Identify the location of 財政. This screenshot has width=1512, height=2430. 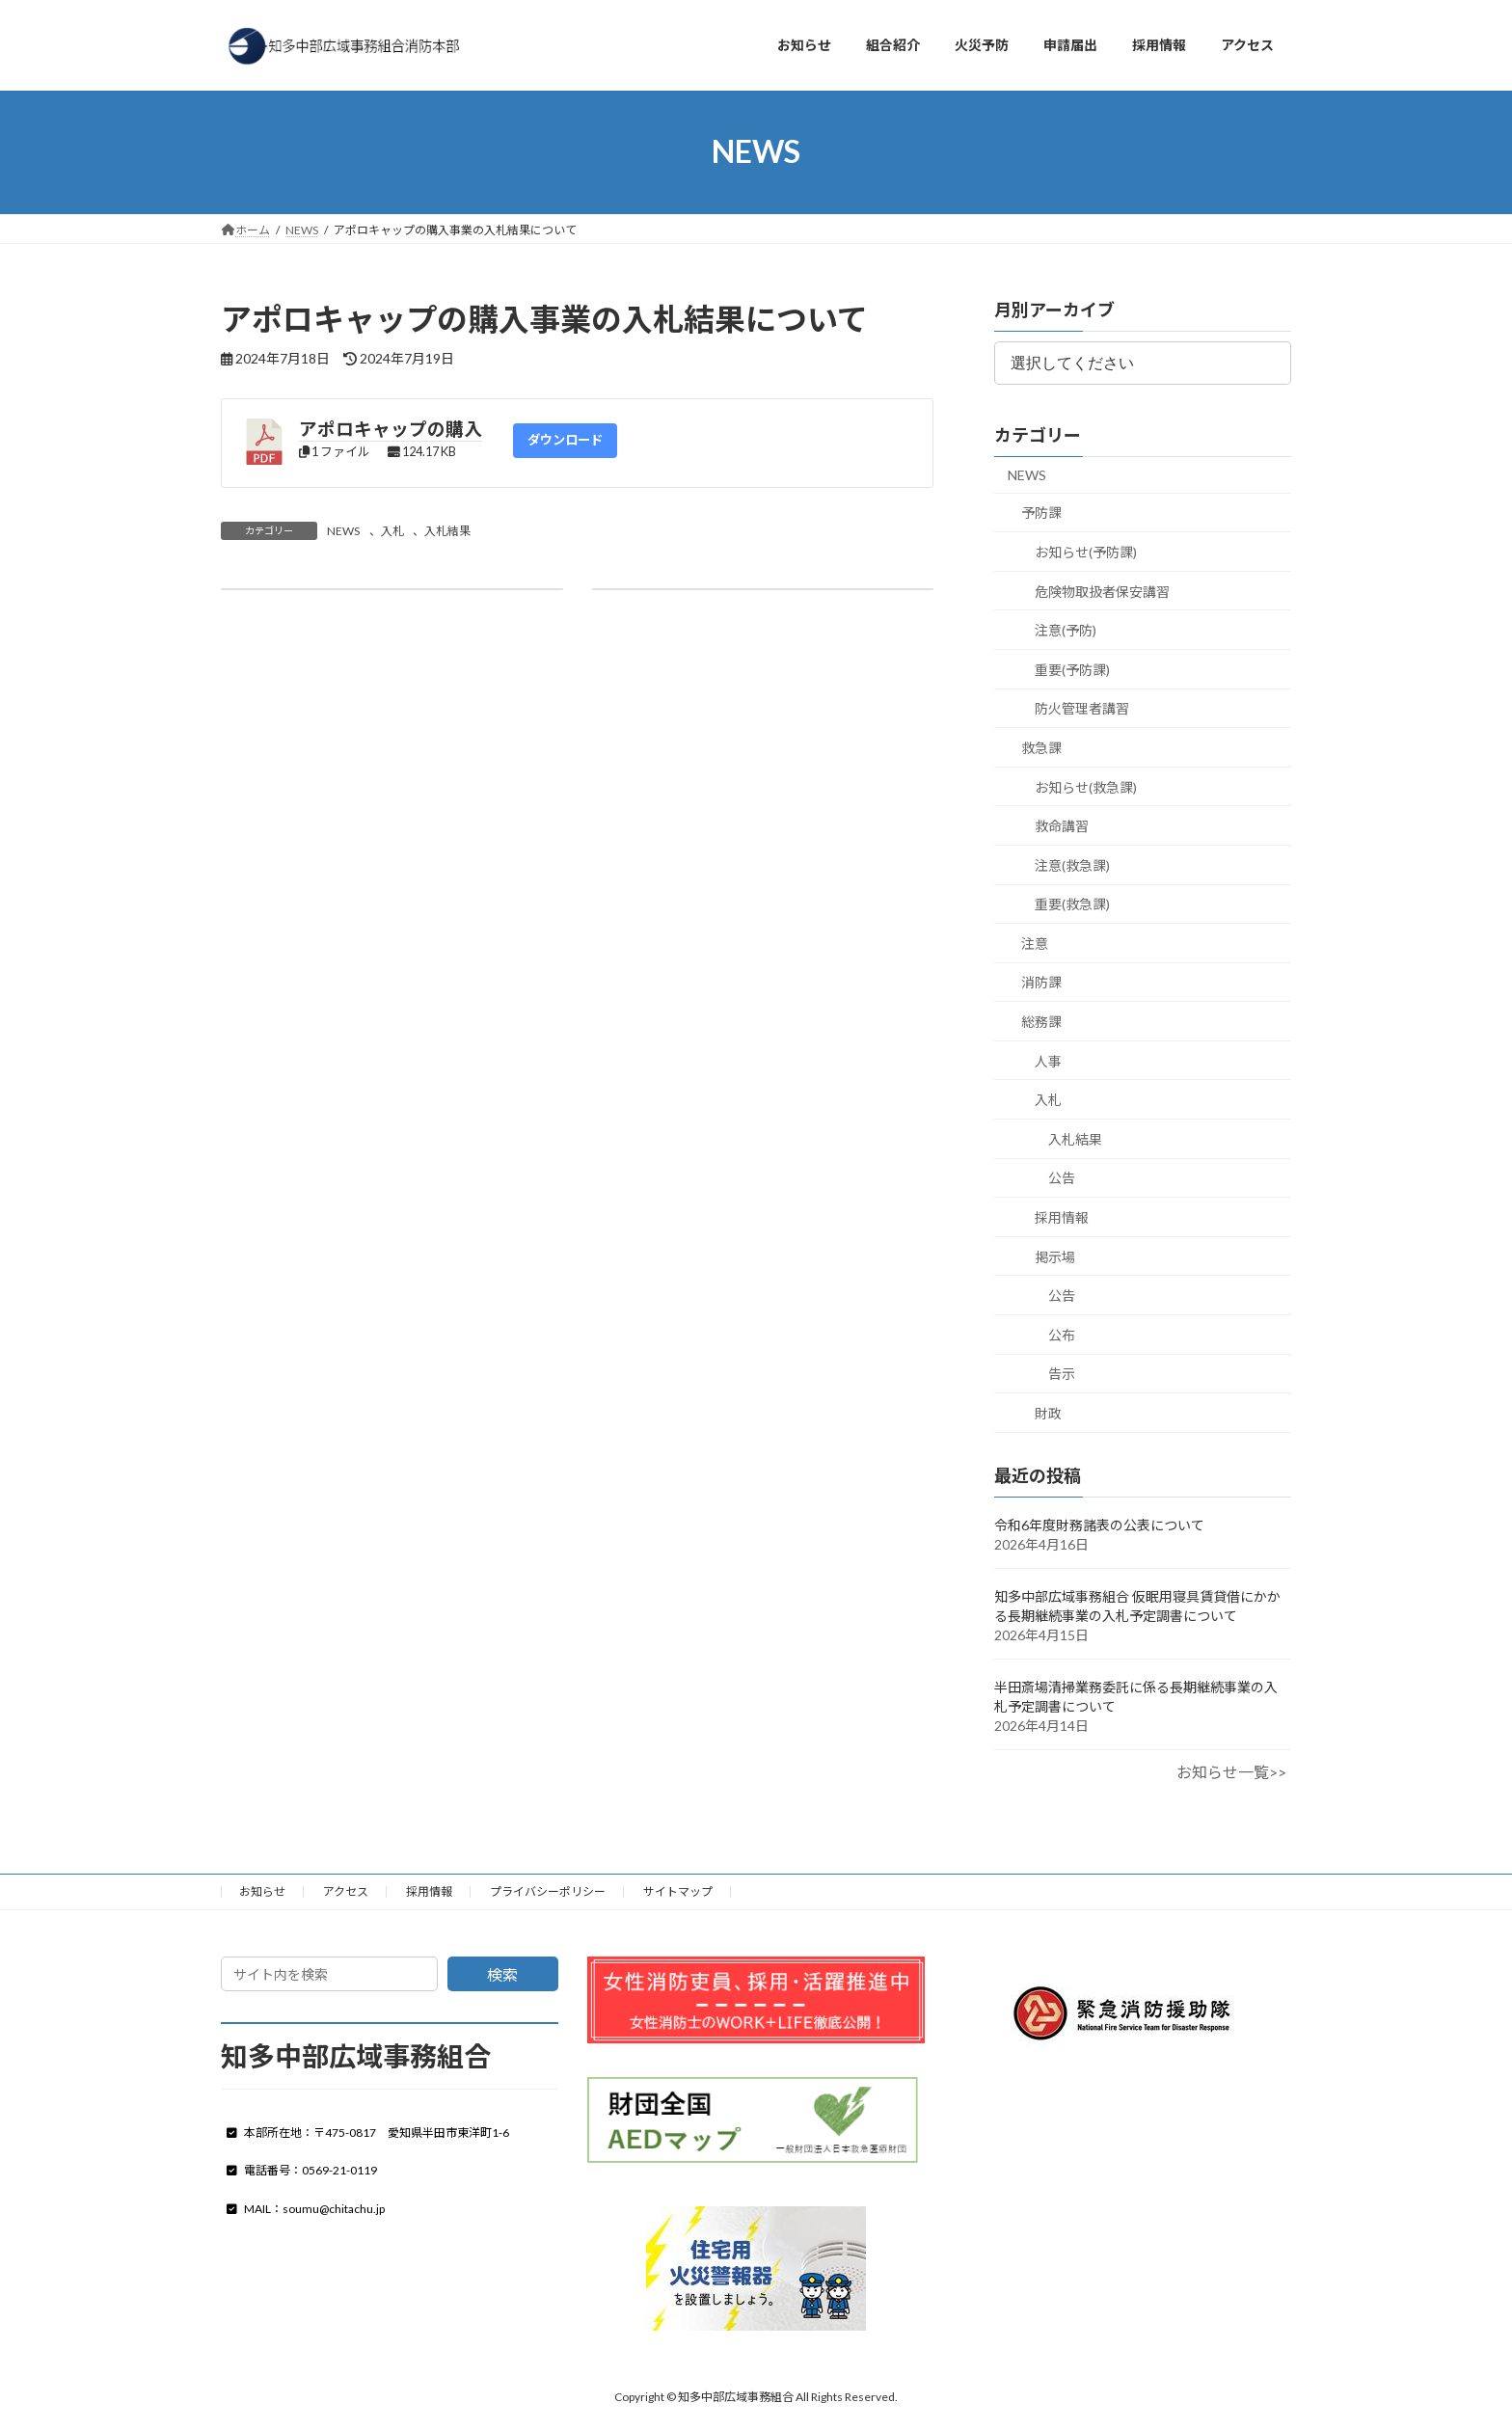
(1048, 1413).